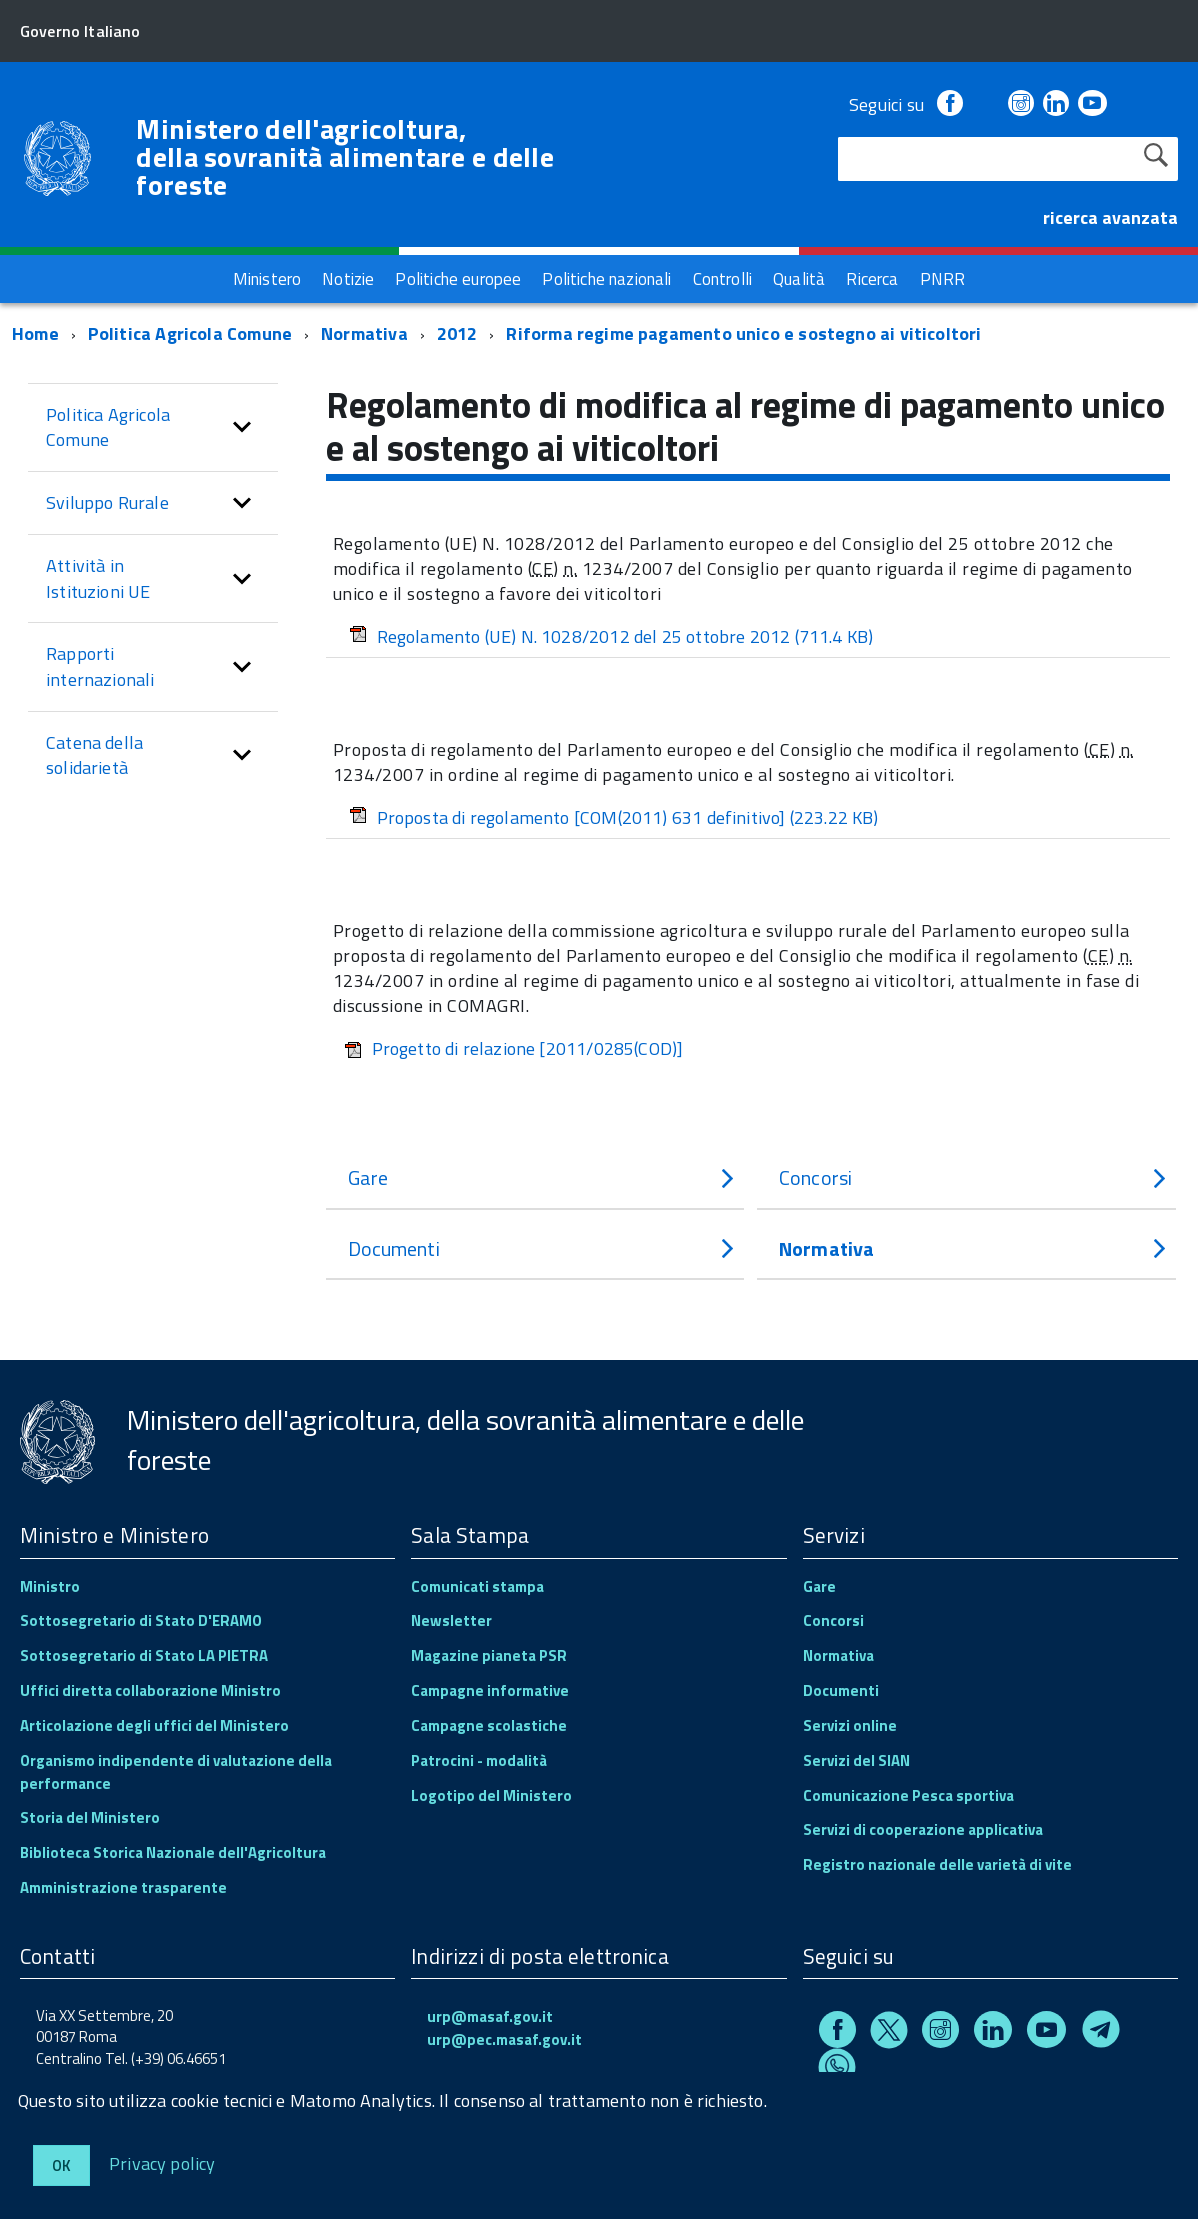 The image size is (1198, 2219). Describe the element at coordinates (504, 2039) in the screenshot. I see `urp@pec.masaf.gov.it` at that location.